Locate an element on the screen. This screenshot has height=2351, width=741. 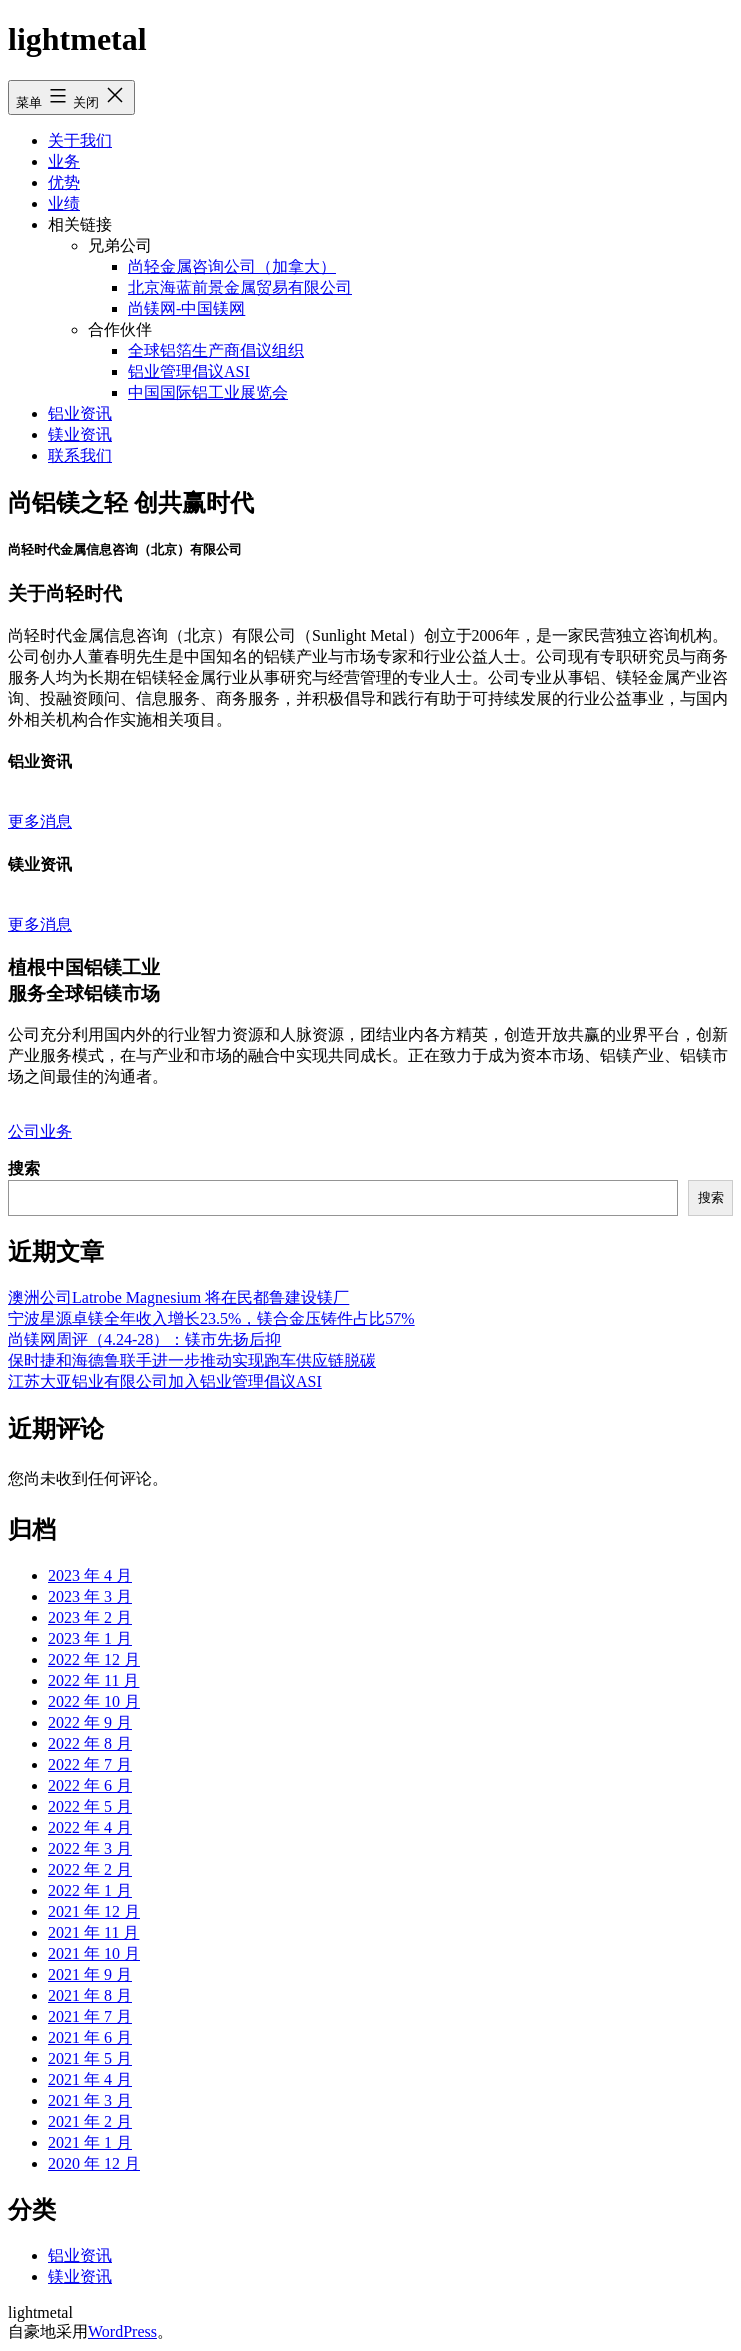
2021 年 10 月 is located at coordinates (94, 1953).